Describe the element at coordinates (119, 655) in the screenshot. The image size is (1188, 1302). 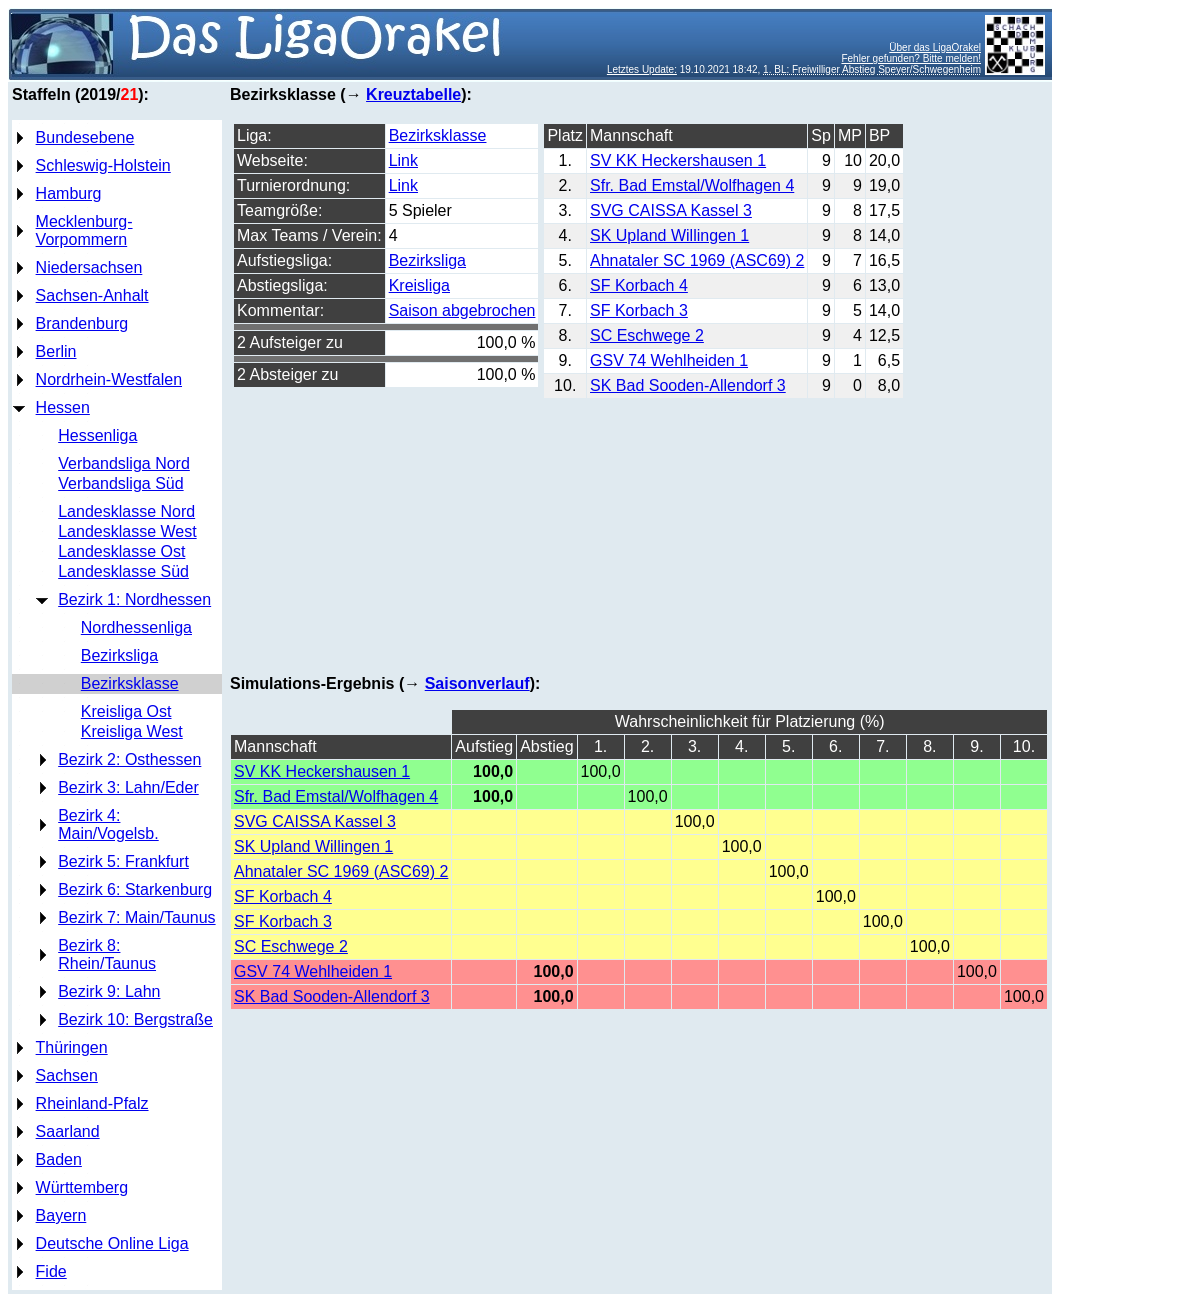
I see `Bezirksliga` at that location.